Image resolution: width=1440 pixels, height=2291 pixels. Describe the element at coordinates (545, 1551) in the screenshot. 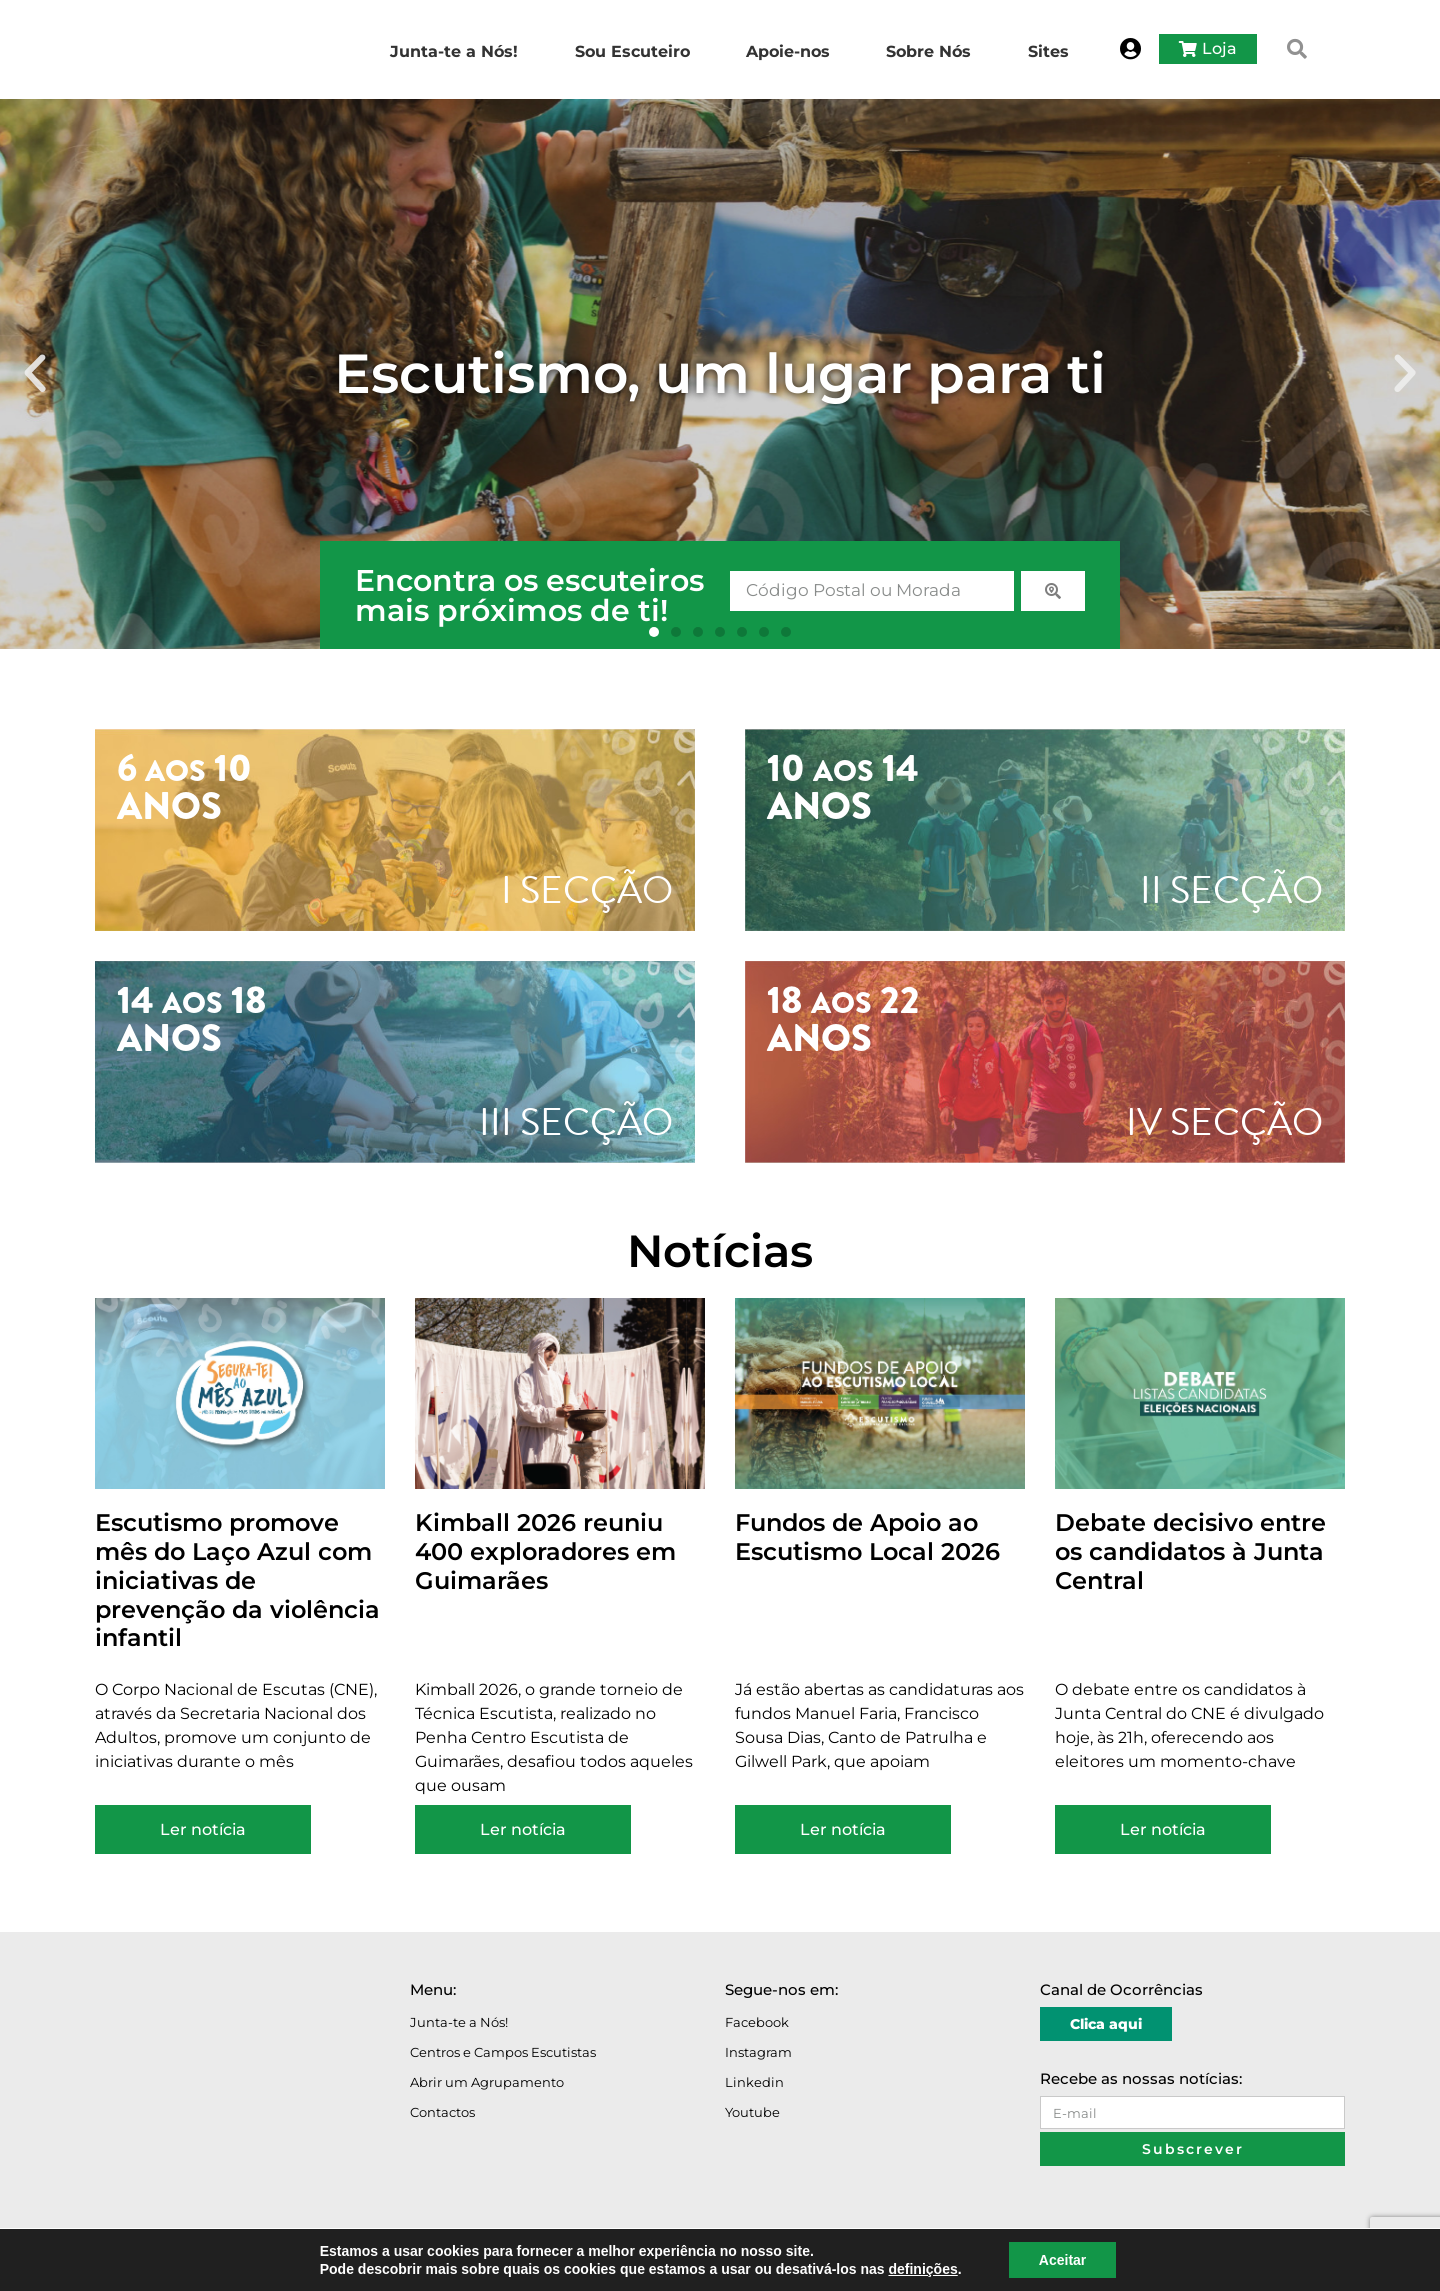

I see `Kimball 2026 reuniu 400 exploradores em Guimarães` at that location.